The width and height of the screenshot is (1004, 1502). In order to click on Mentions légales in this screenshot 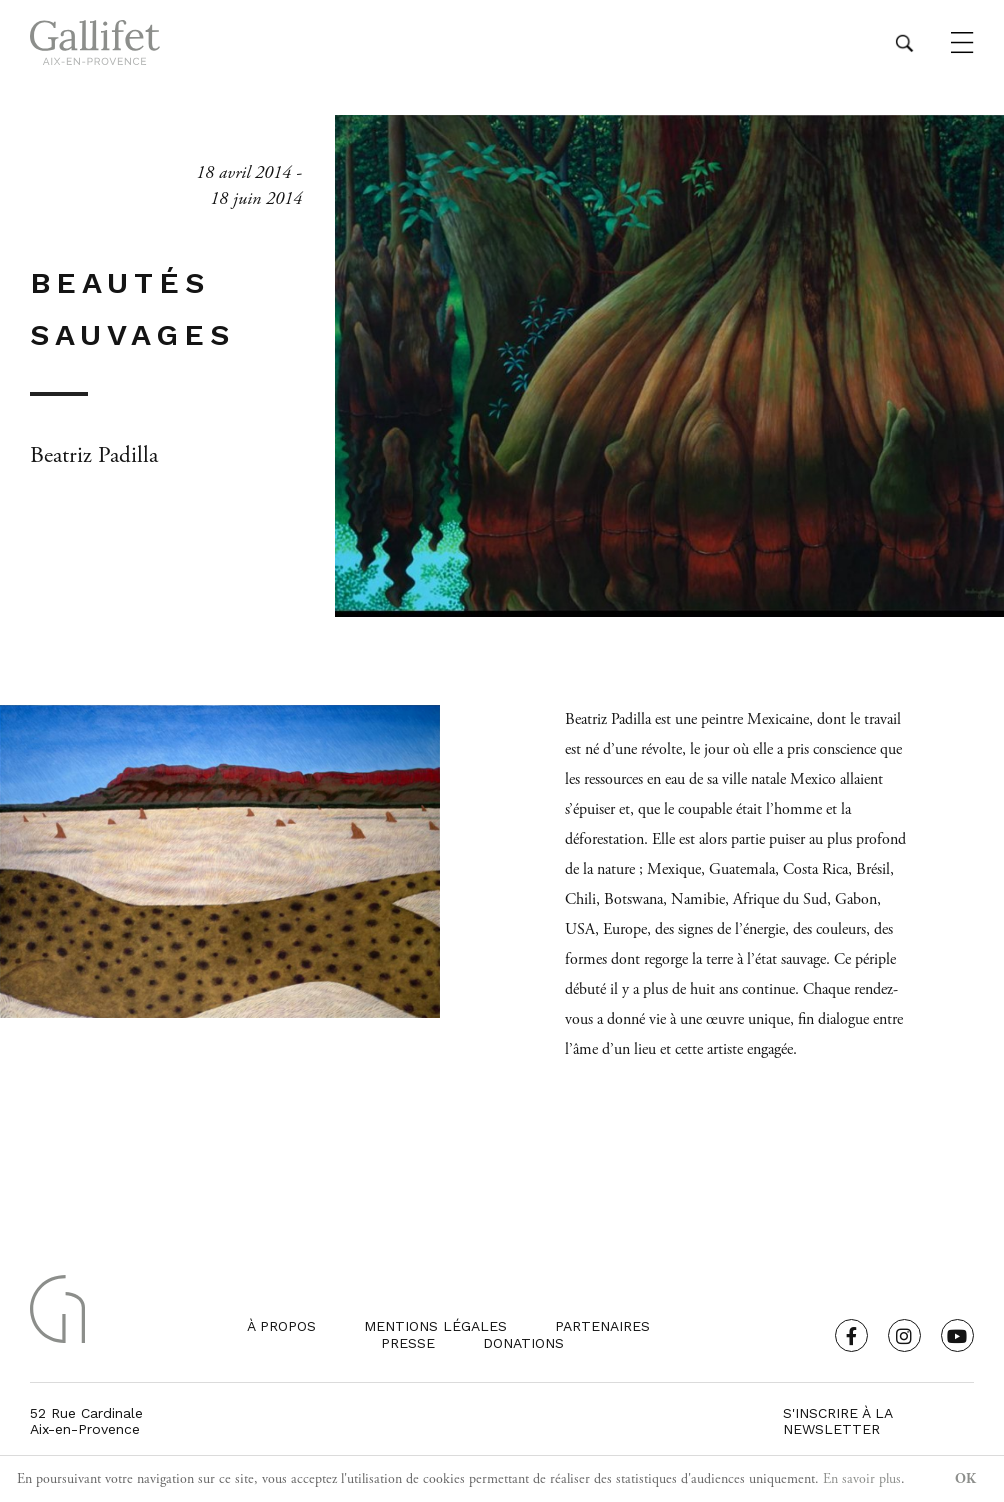, I will do `click(435, 1326)`.